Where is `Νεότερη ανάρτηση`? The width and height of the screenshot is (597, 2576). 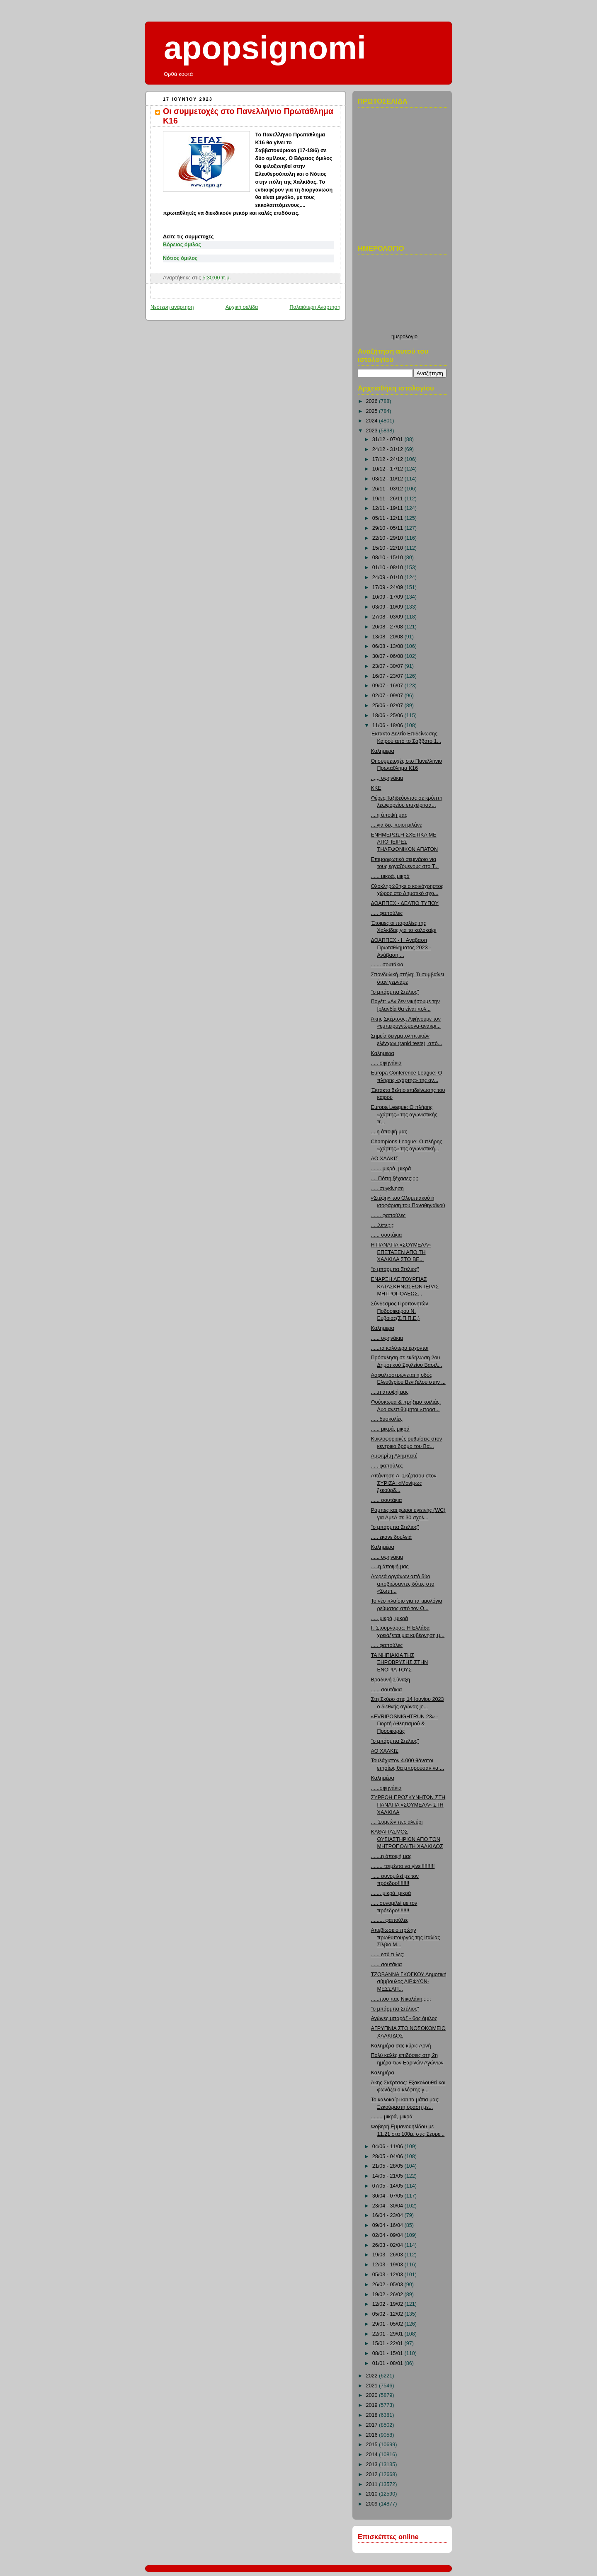 Νεότερη ανάρτηση is located at coordinates (172, 307).